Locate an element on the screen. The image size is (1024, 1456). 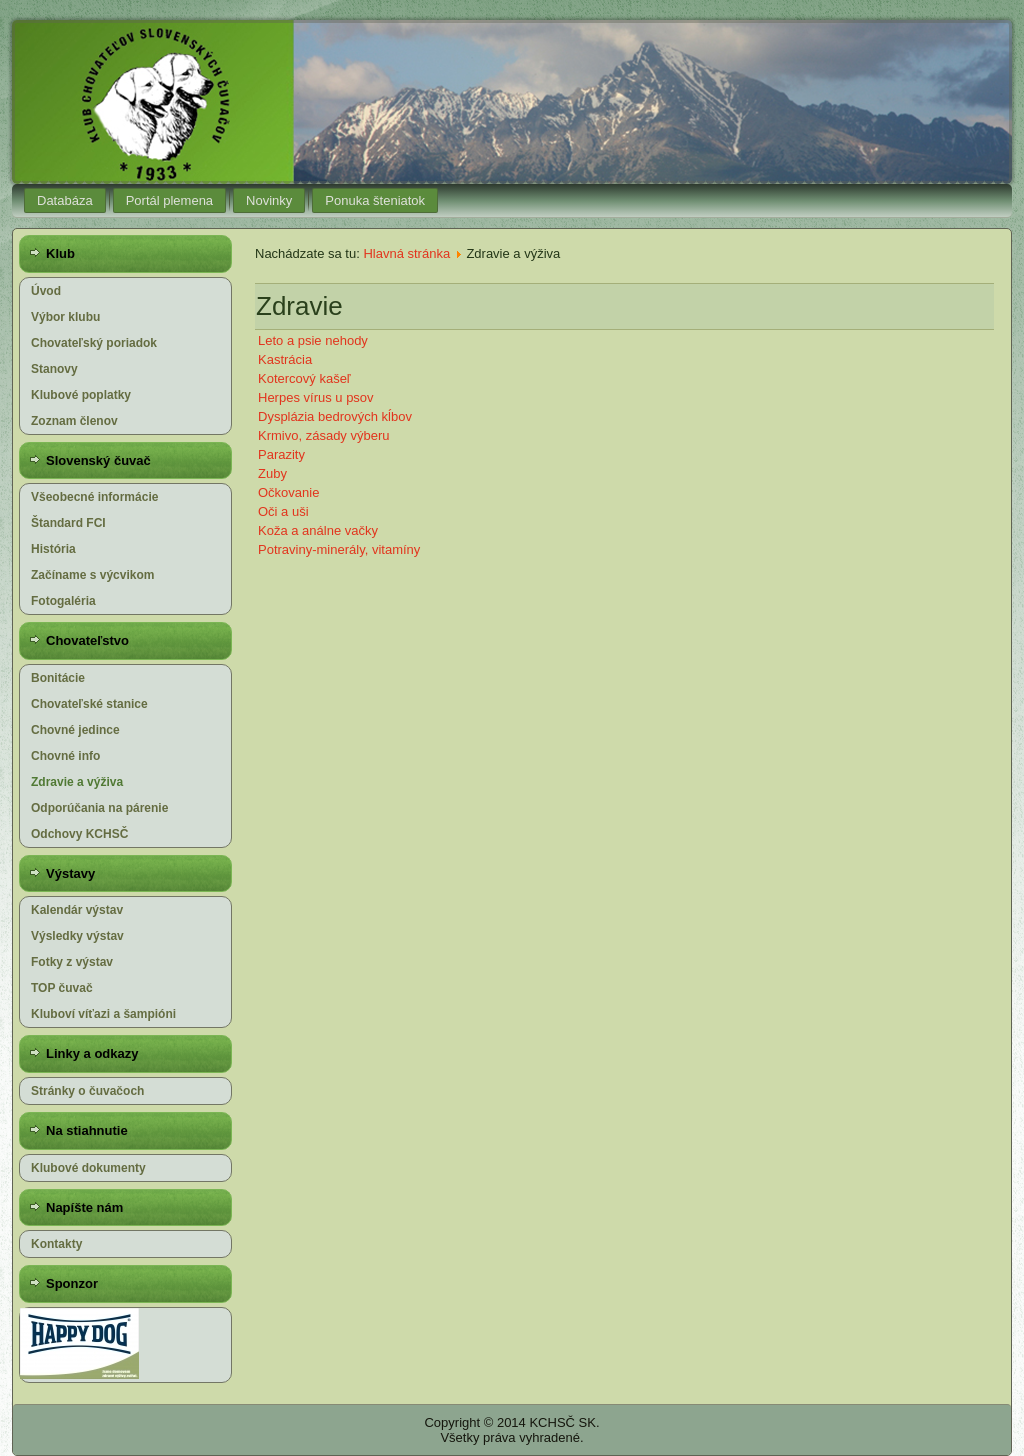
Výsledky výstav is located at coordinates (77, 936).